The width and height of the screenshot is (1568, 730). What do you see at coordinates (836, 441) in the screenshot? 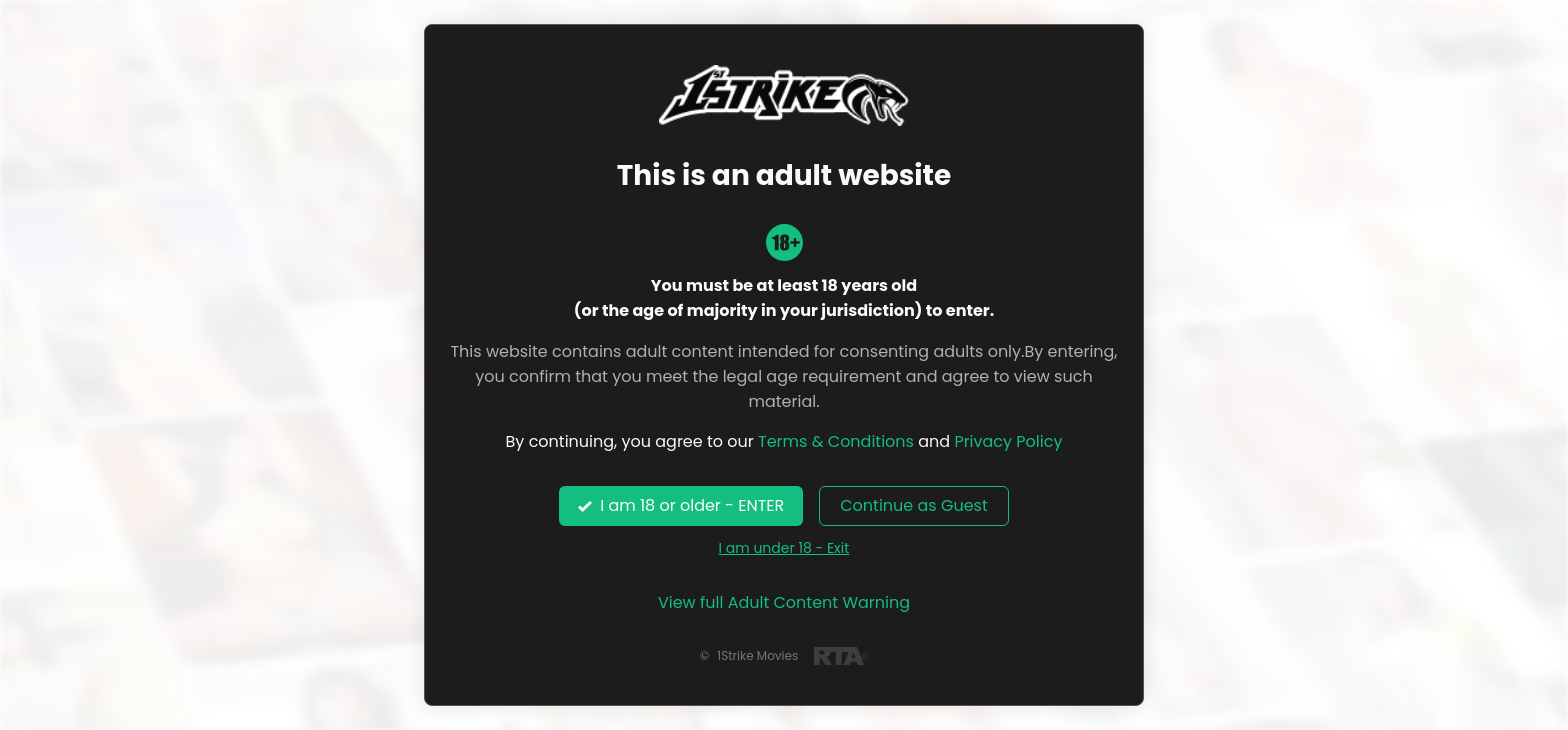
I see `Terms & Conditions` at bounding box center [836, 441].